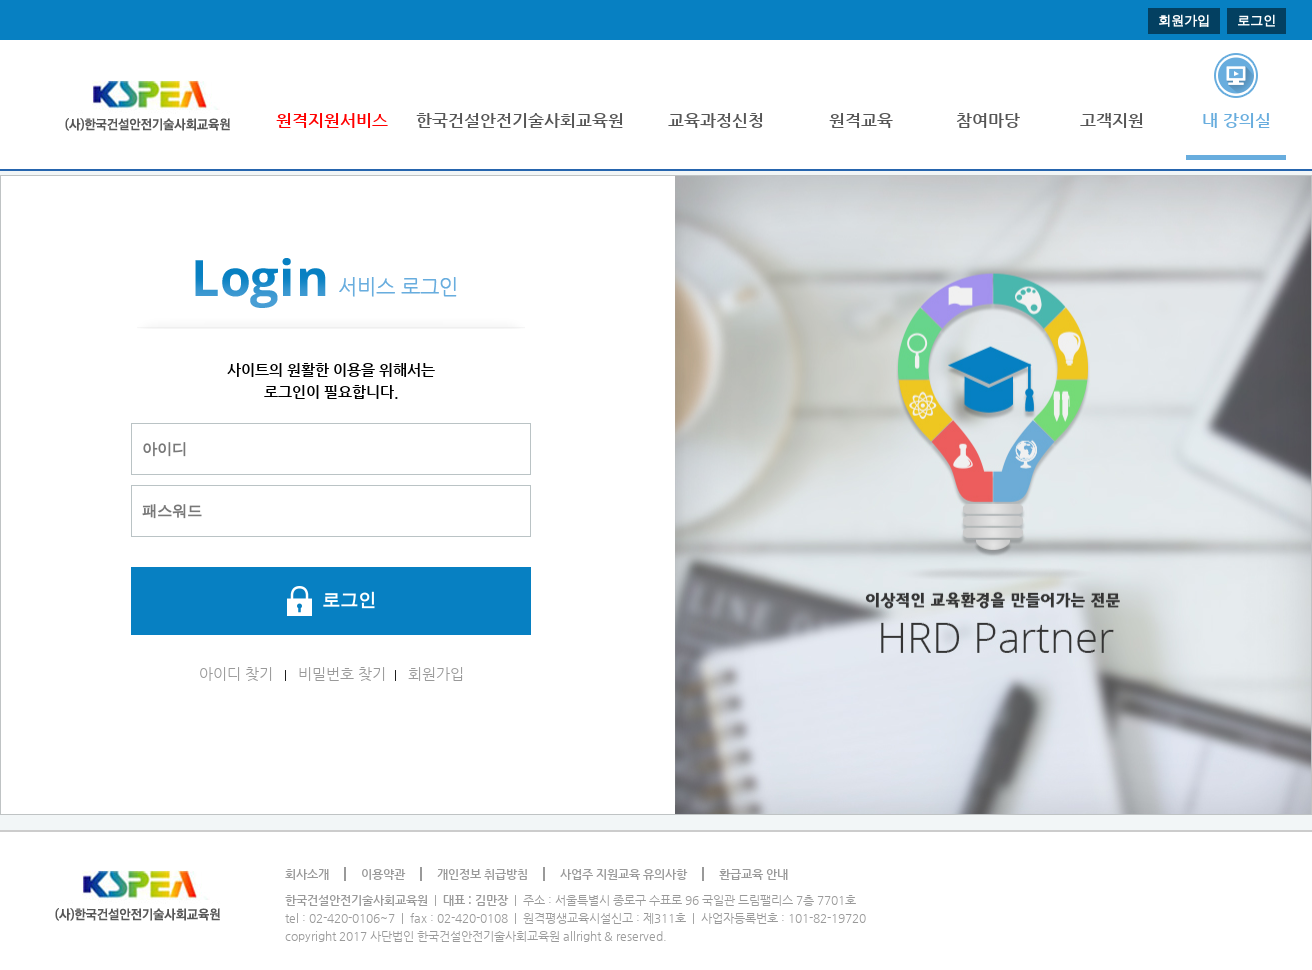 This screenshot has height=970, width=1312. What do you see at coordinates (753, 874) in the screenshot?
I see `환급교육 안내` at bounding box center [753, 874].